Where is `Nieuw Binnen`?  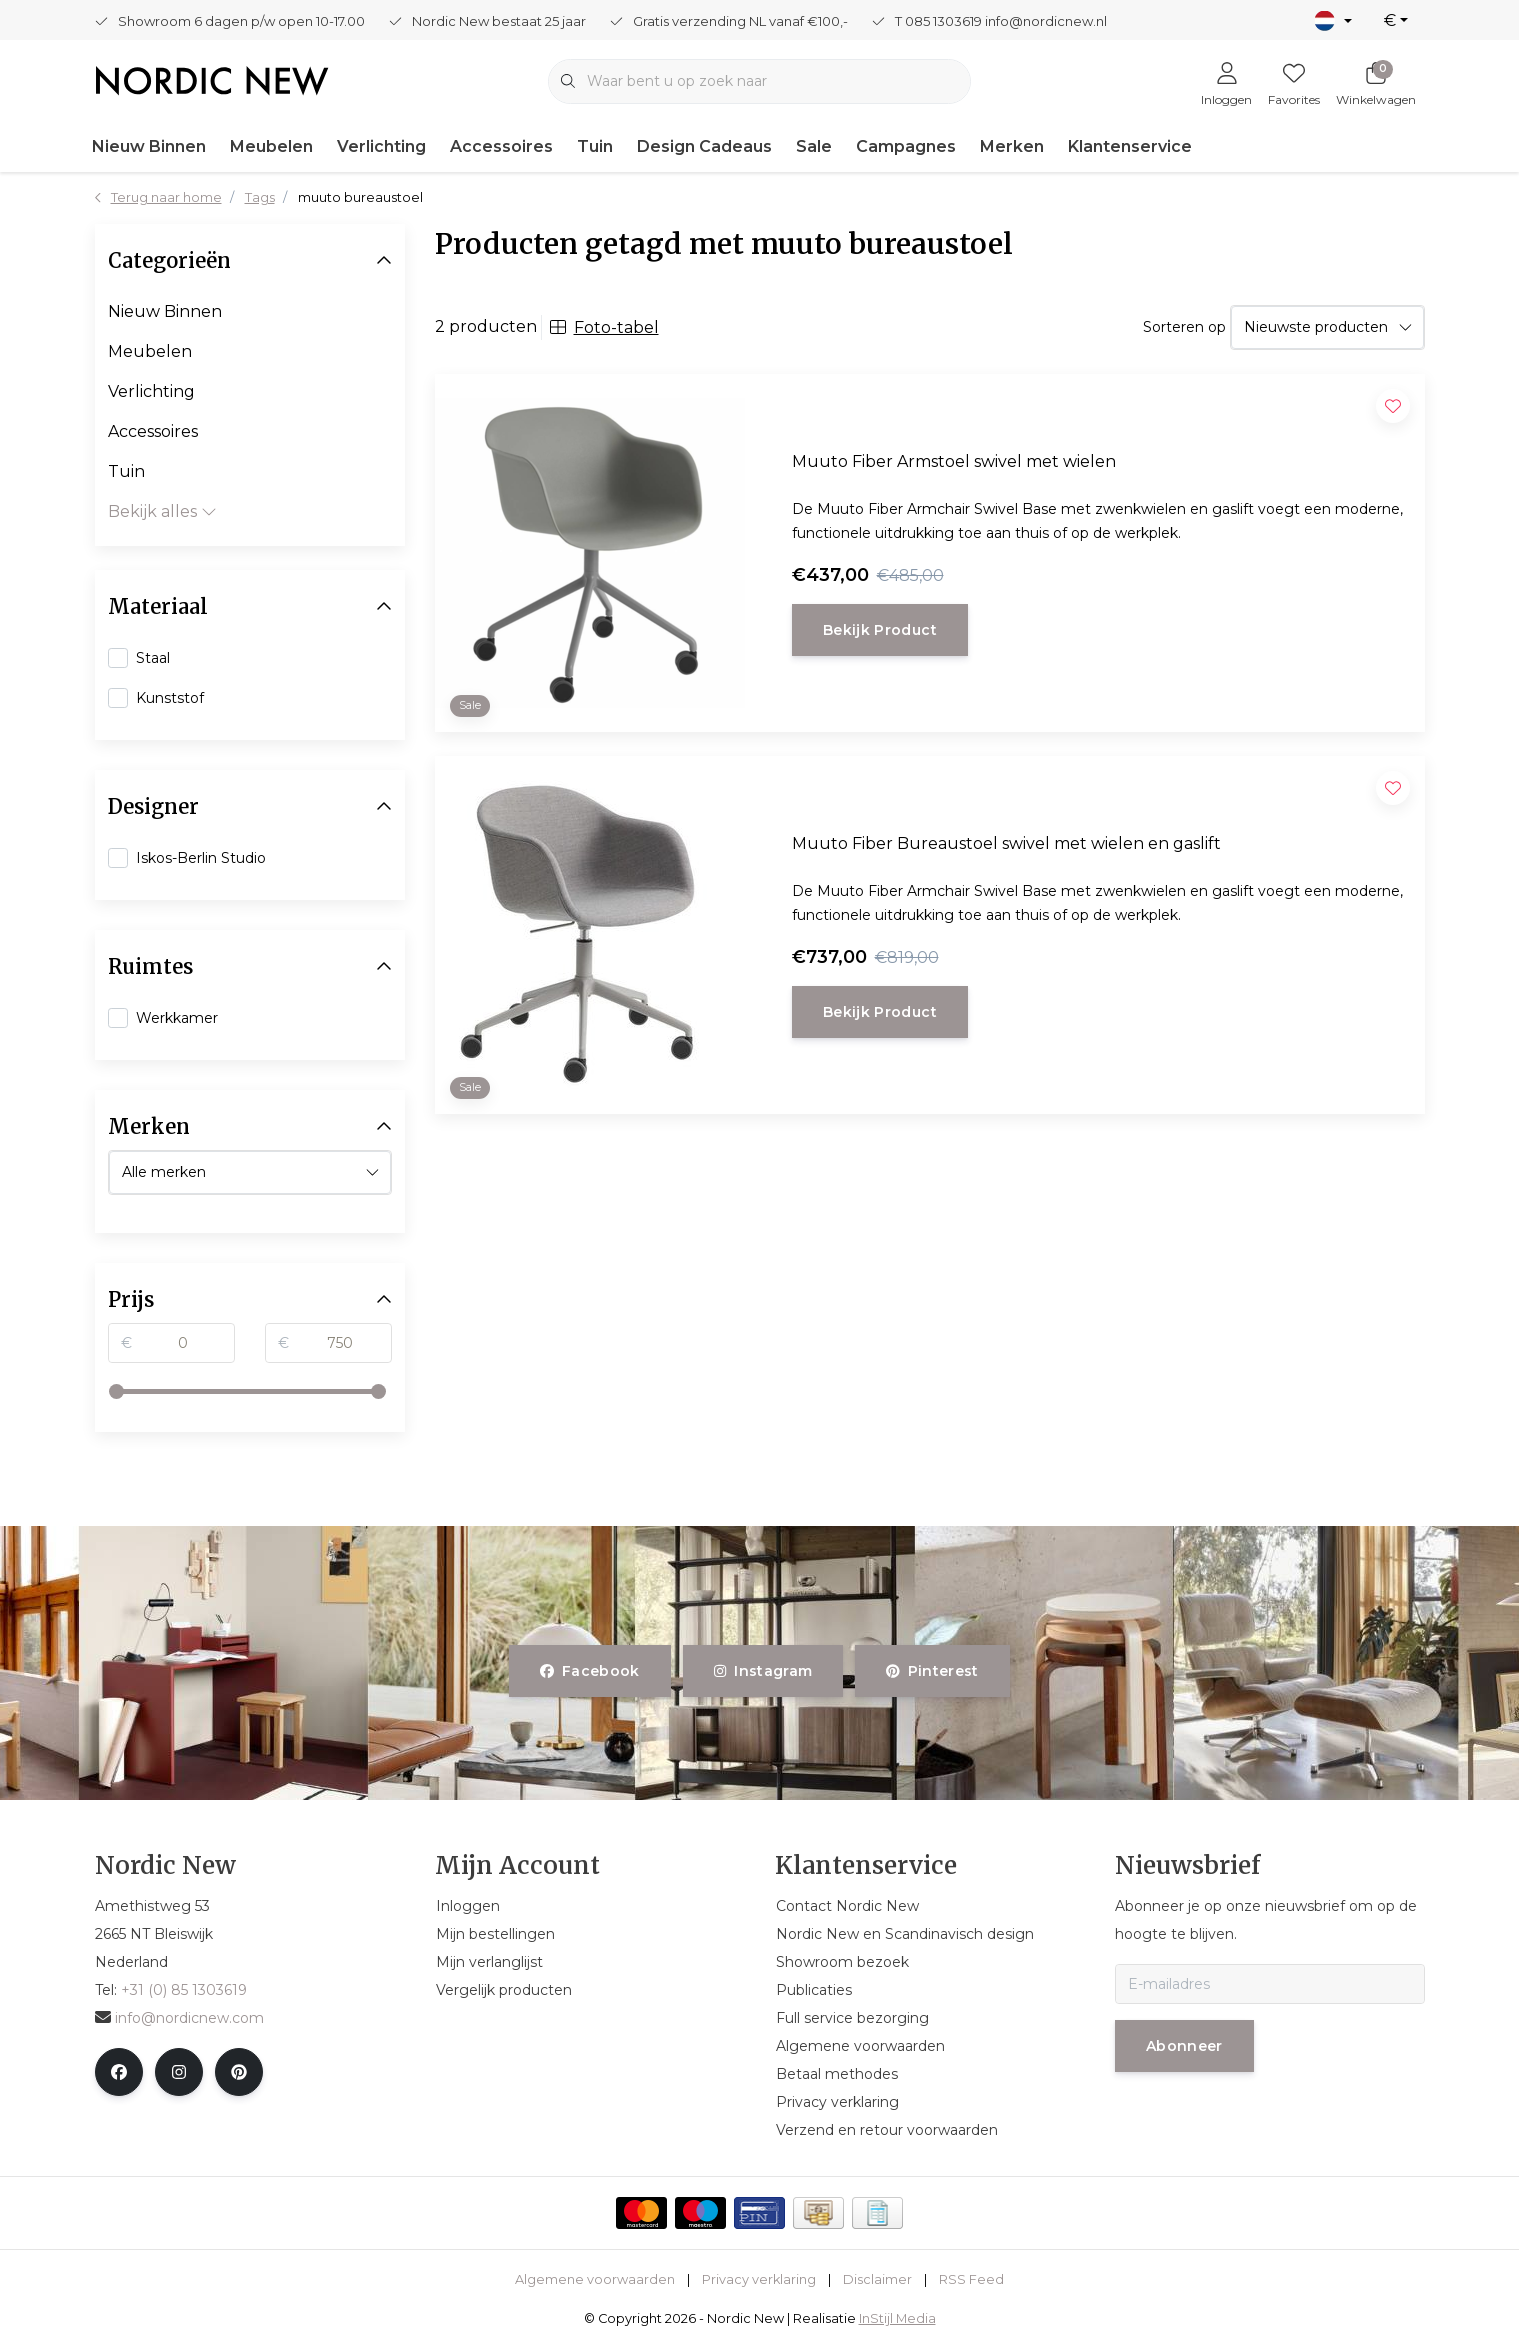
Nieuw Binnen is located at coordinates (149, 146).